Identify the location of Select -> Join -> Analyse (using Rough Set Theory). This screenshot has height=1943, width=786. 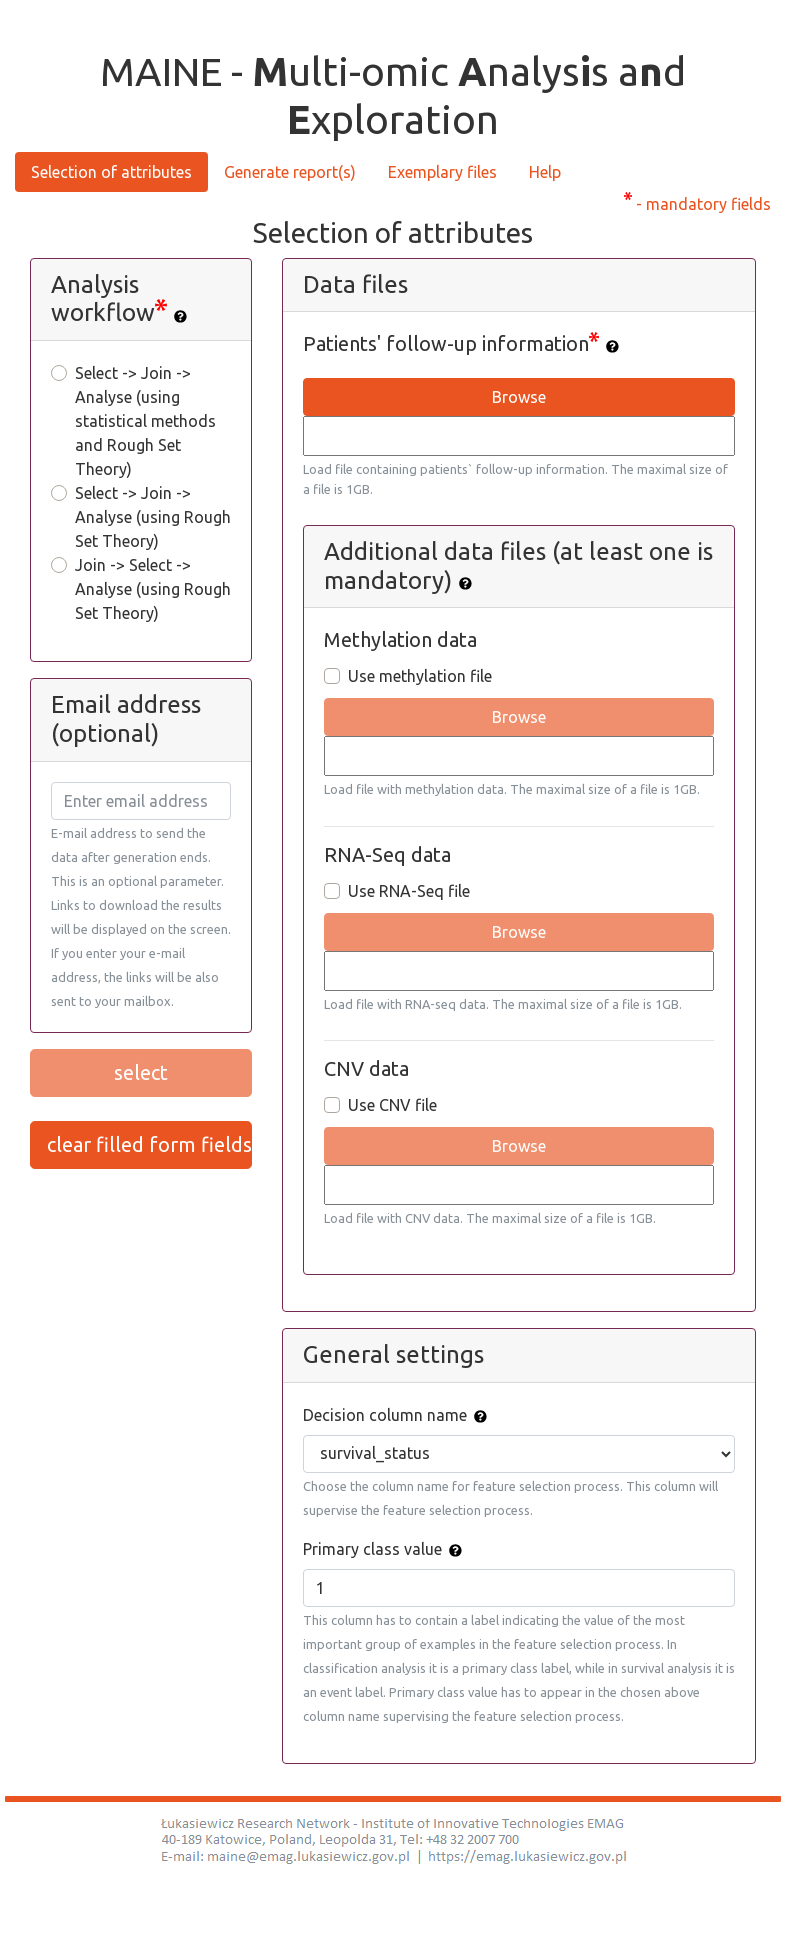
(153, 517).